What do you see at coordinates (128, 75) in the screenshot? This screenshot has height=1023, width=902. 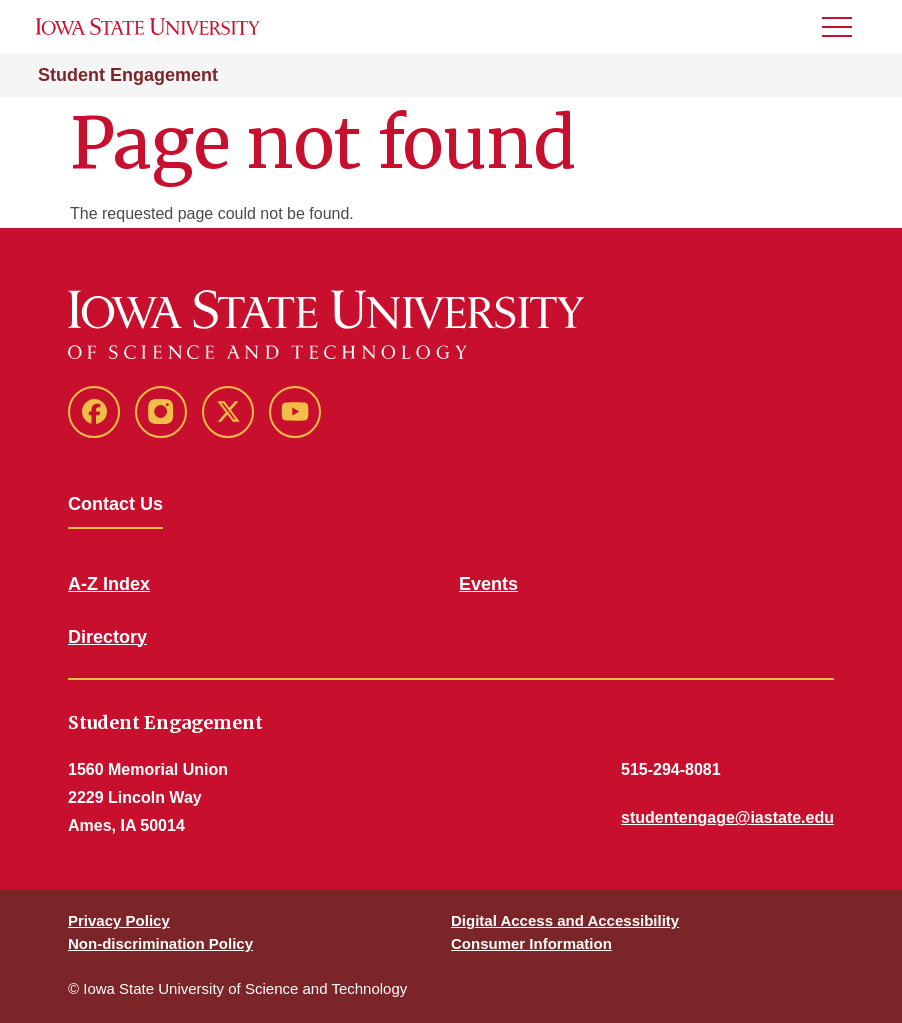 I see `Student Engagement` at bounding box center [128, 75].